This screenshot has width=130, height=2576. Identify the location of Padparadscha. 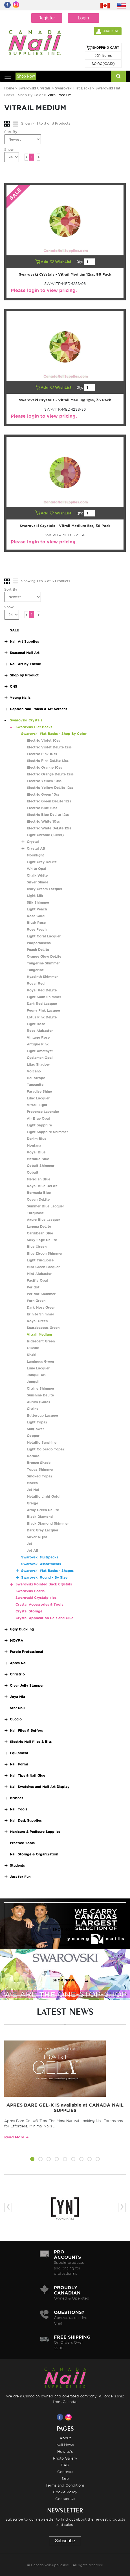
(39, 943).